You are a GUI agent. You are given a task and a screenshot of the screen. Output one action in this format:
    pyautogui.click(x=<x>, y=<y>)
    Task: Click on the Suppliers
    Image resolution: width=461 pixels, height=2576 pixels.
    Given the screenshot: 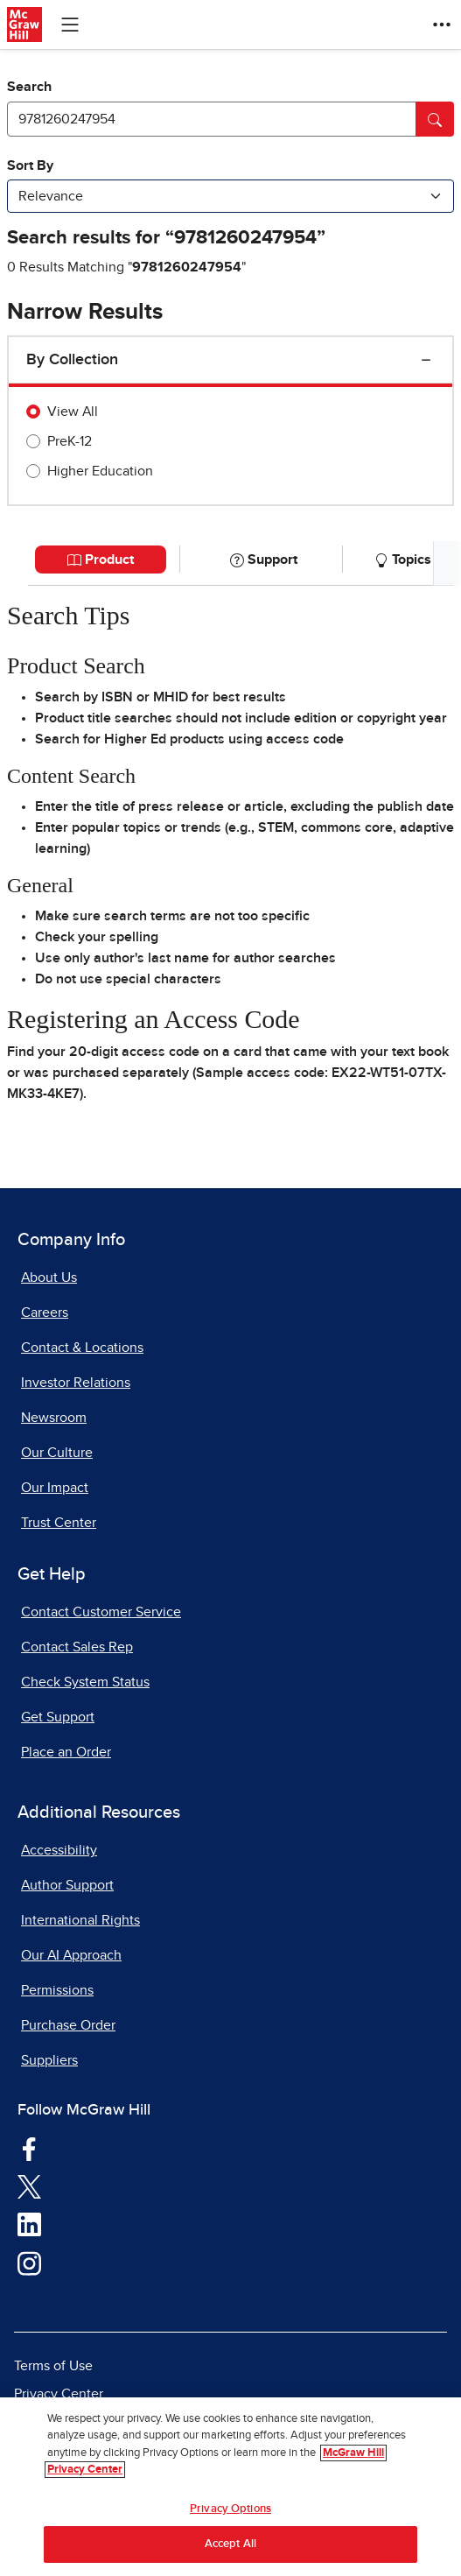 What is the action you would take?
    pyautogui.click(x=49, y=2060)
    